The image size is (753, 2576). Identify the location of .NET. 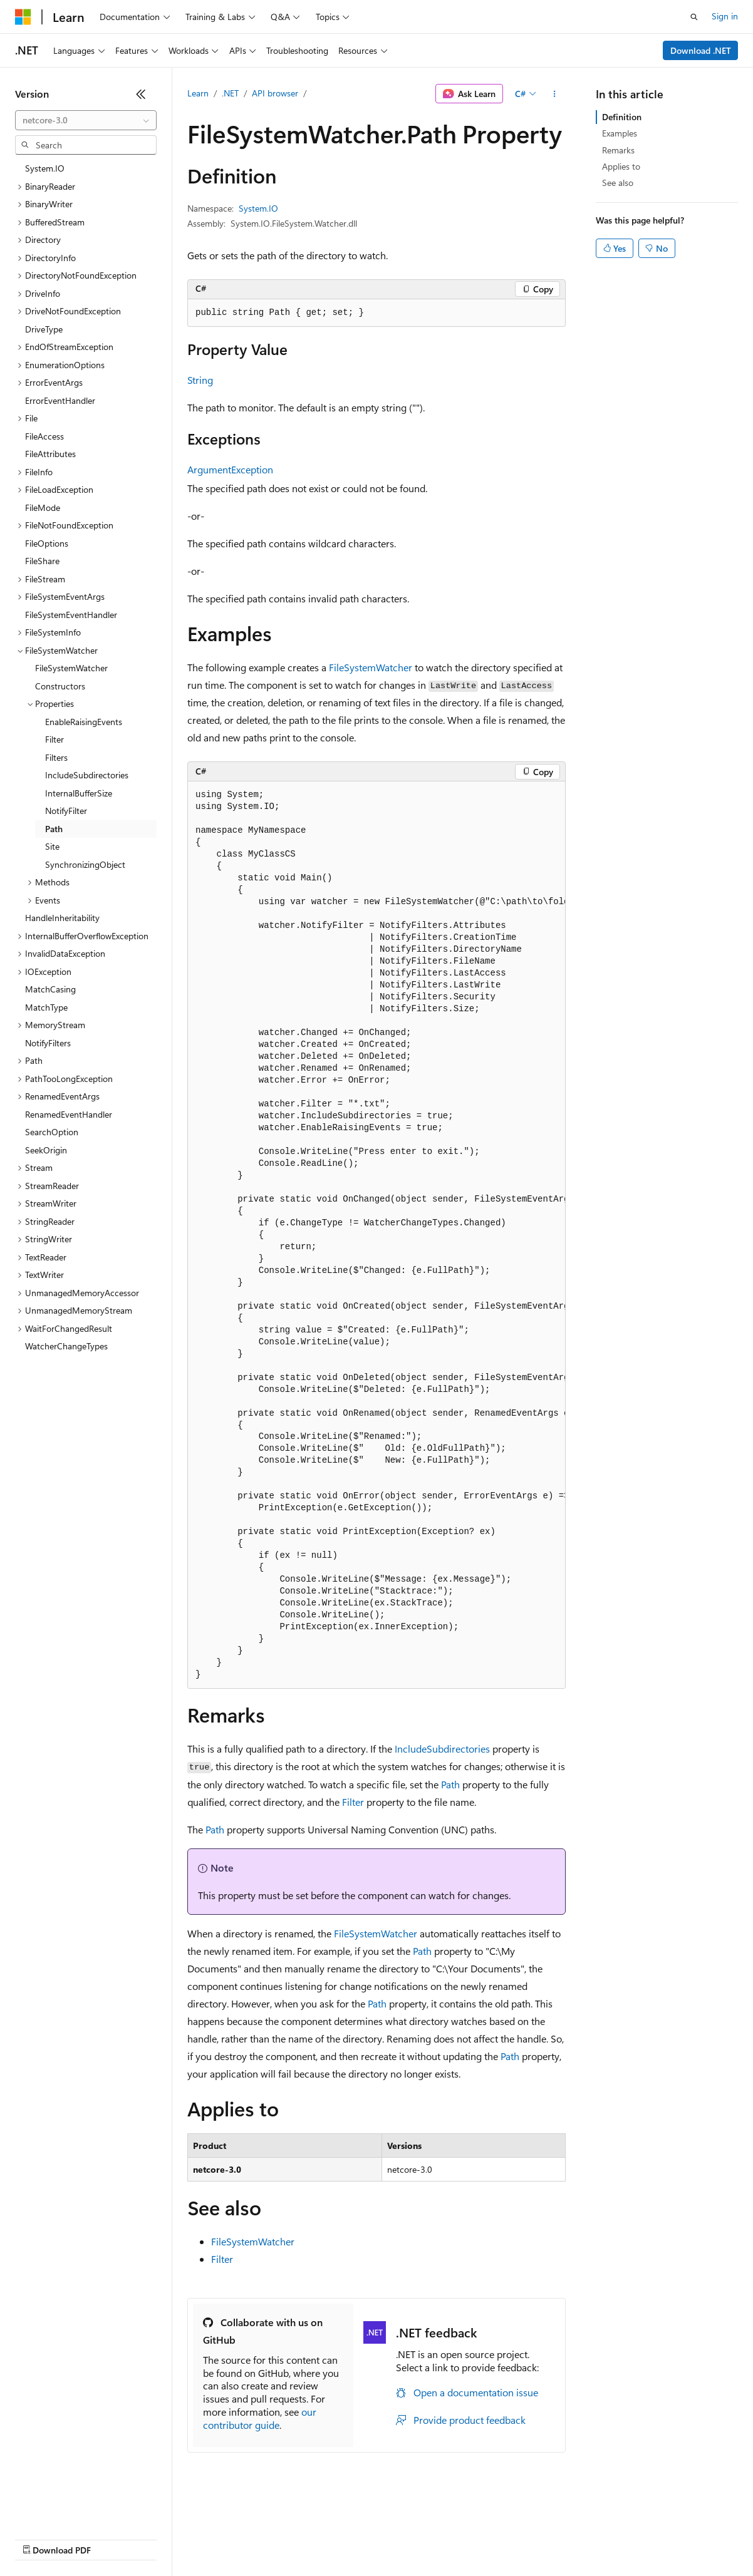
(230, 93).